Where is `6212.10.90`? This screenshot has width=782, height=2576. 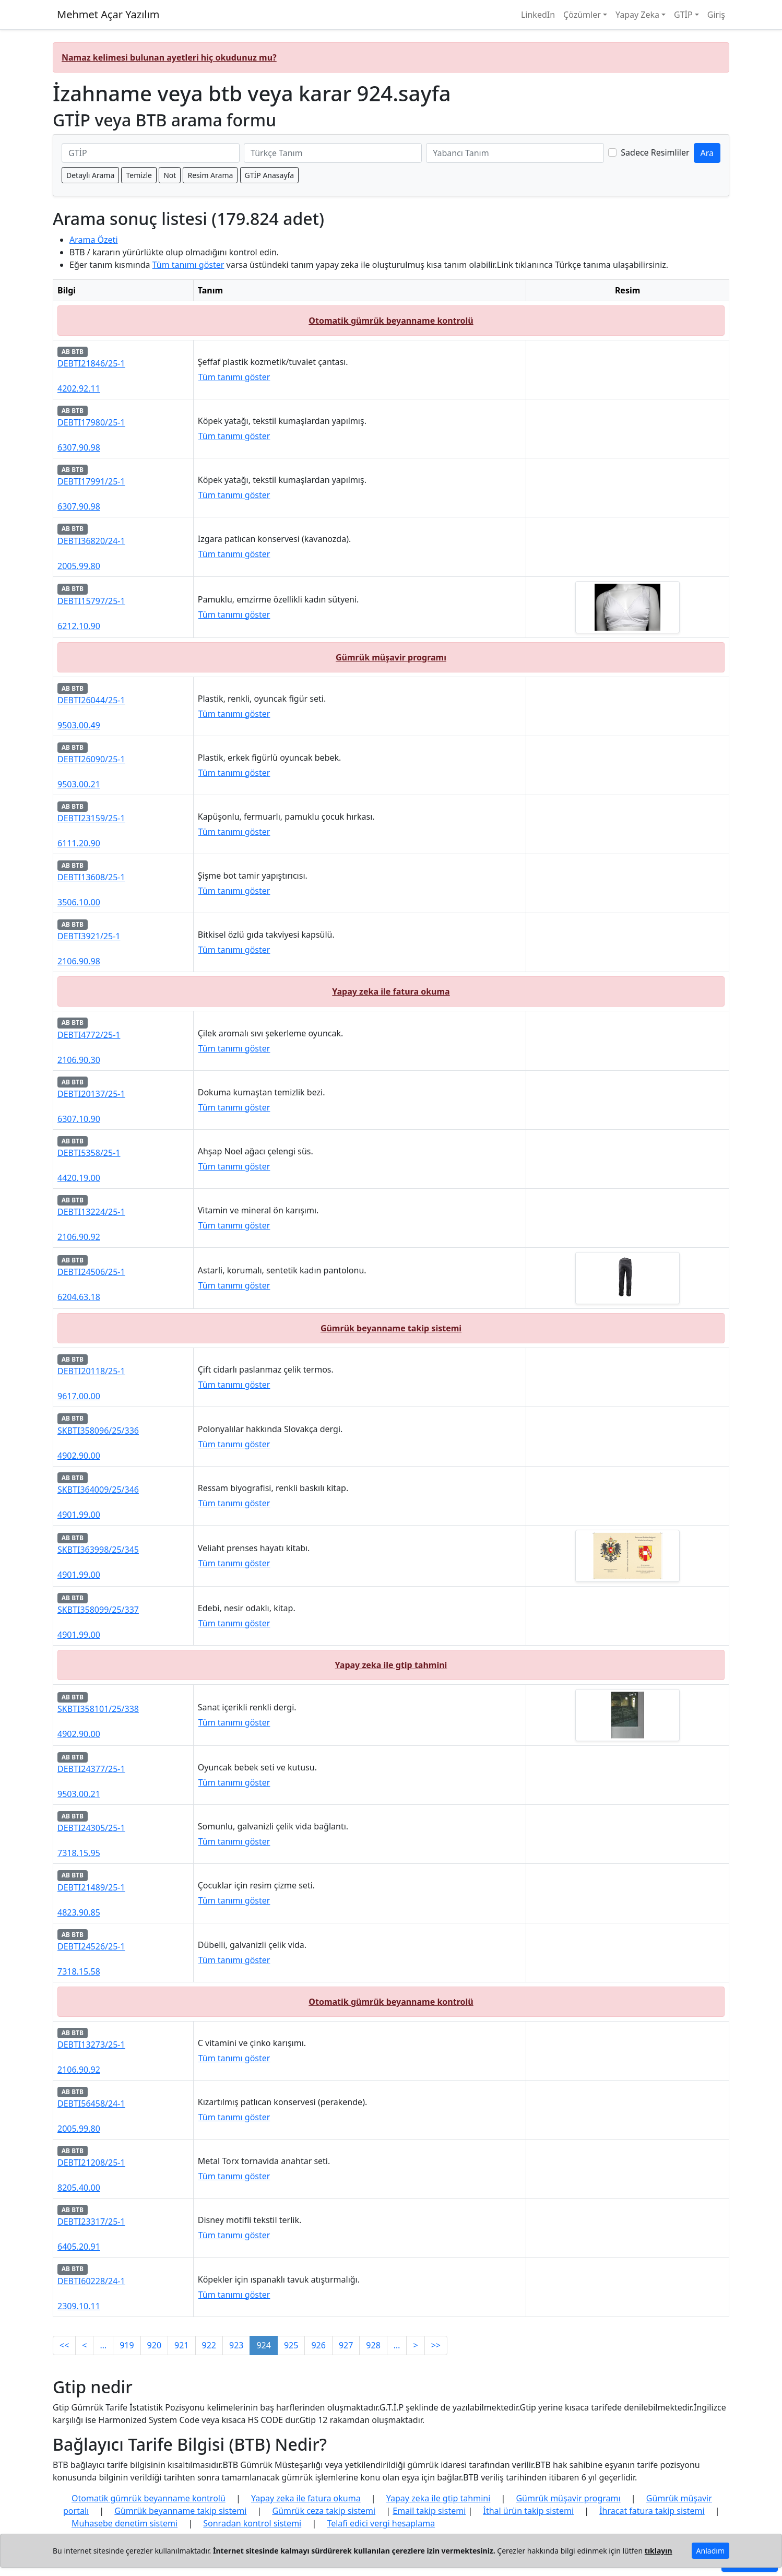 6212.10.90 is located at coordinates (78, 626).